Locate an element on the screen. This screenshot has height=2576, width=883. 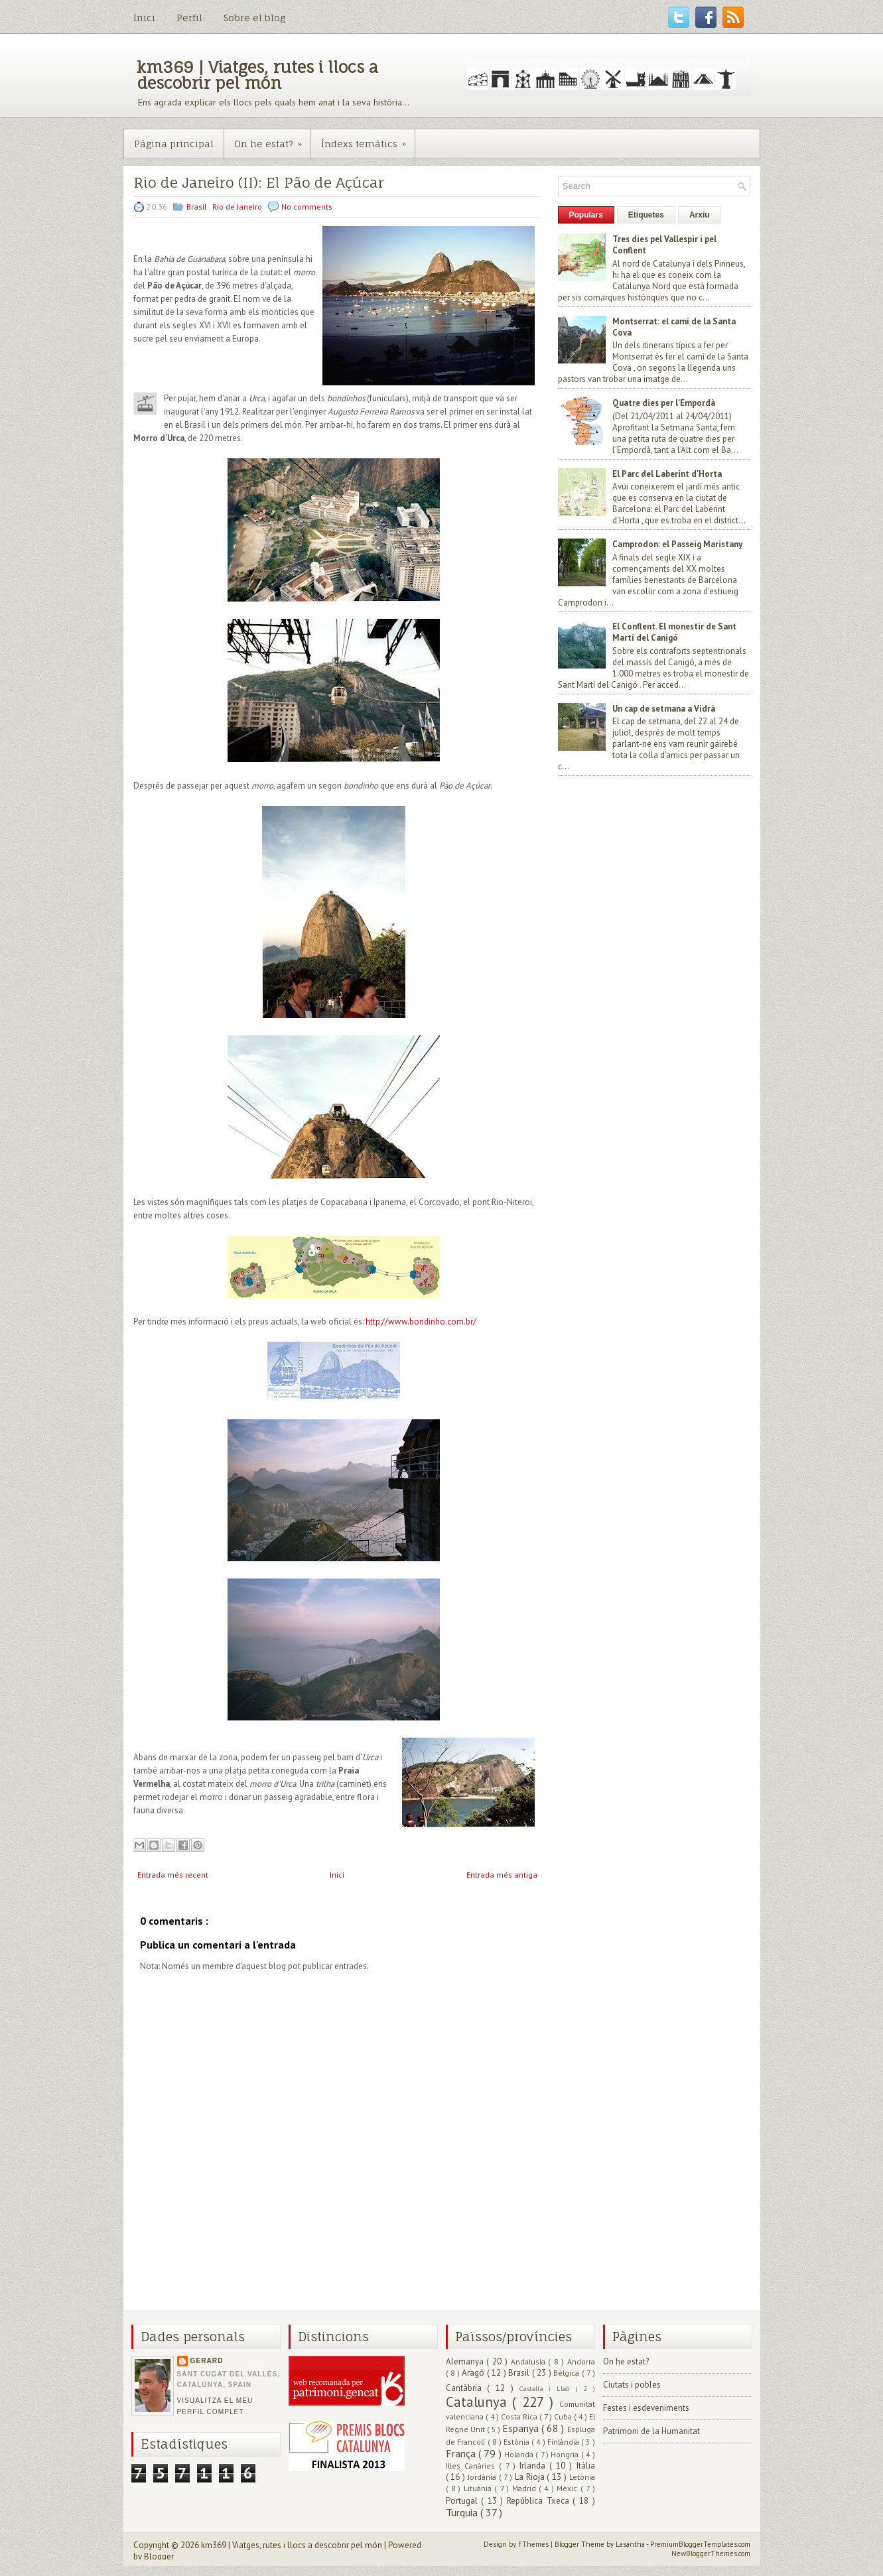
Itàlia is located at coordinates (586, 2465).